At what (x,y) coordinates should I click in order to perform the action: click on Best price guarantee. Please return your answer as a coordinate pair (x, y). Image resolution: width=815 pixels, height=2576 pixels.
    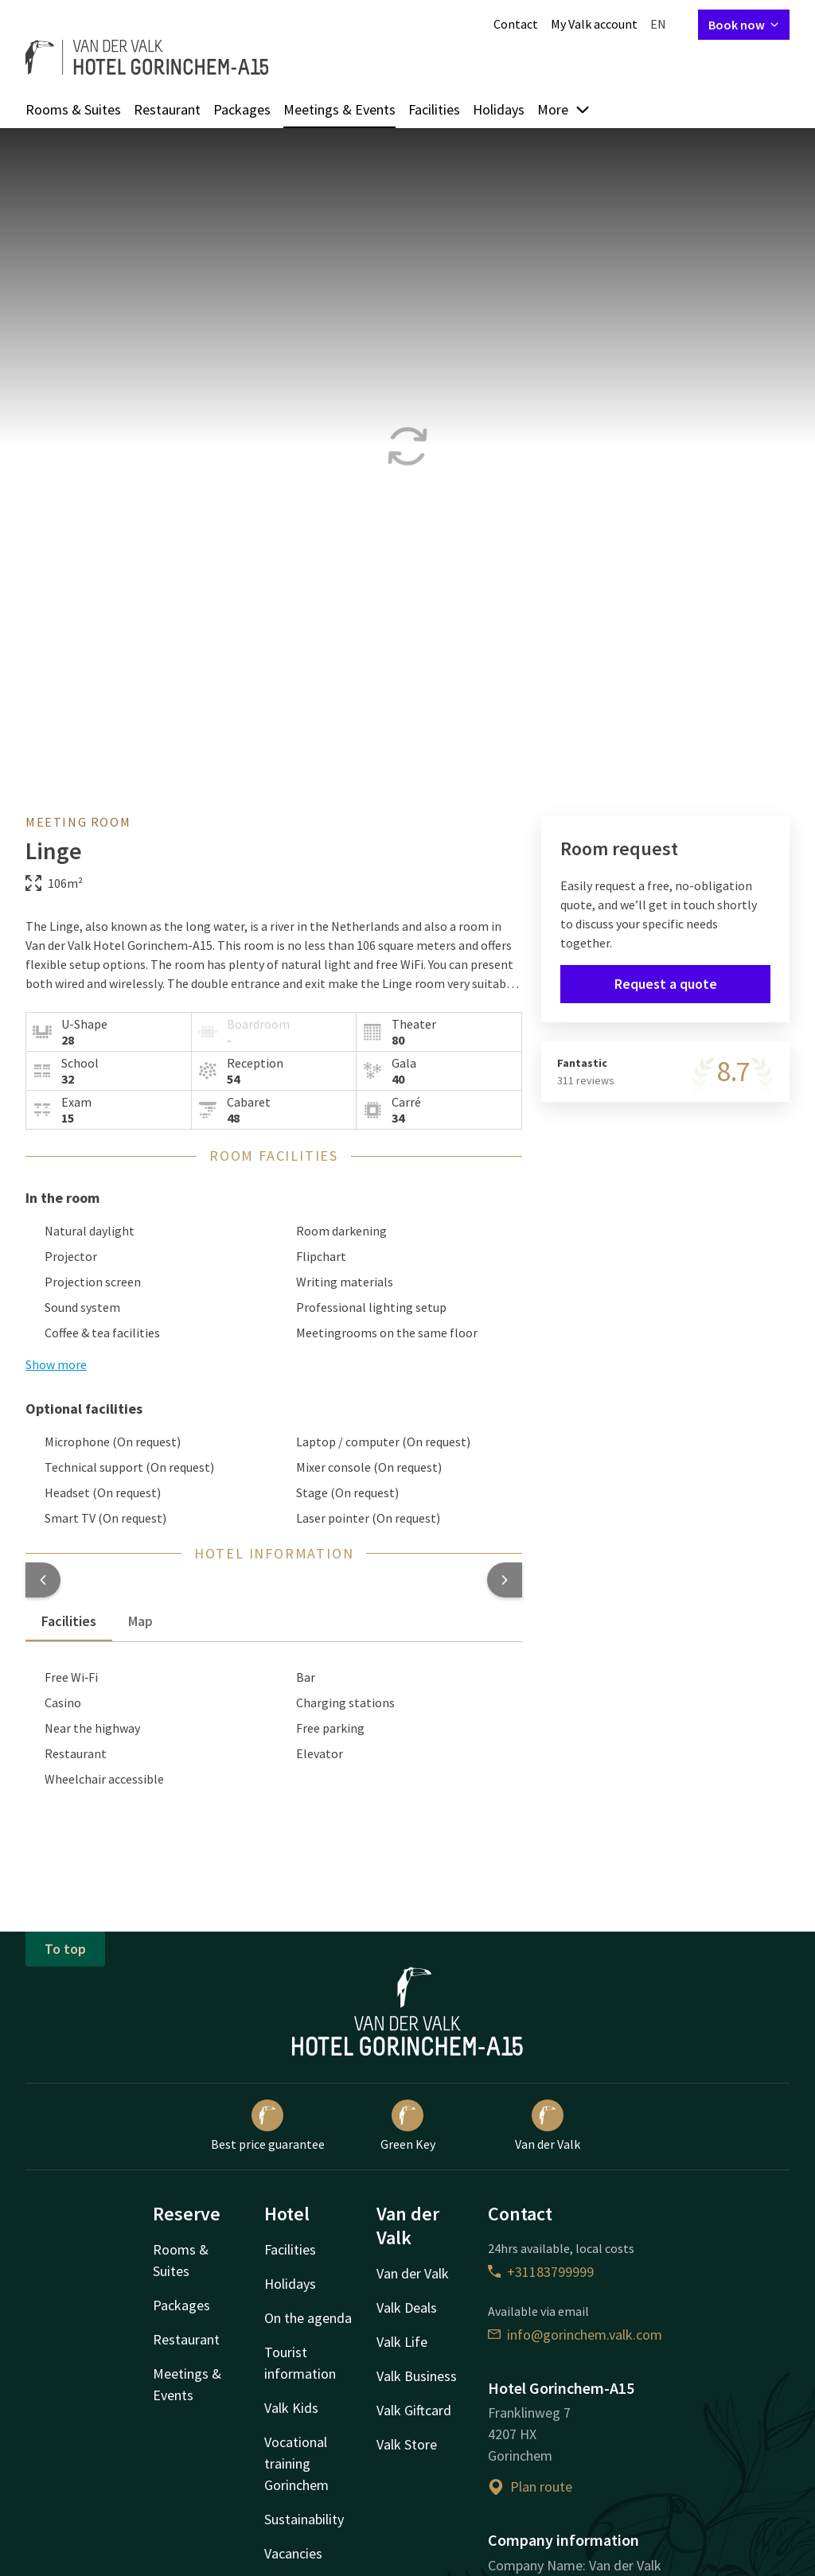
    Looking at the image, I should click on (268, 2125).